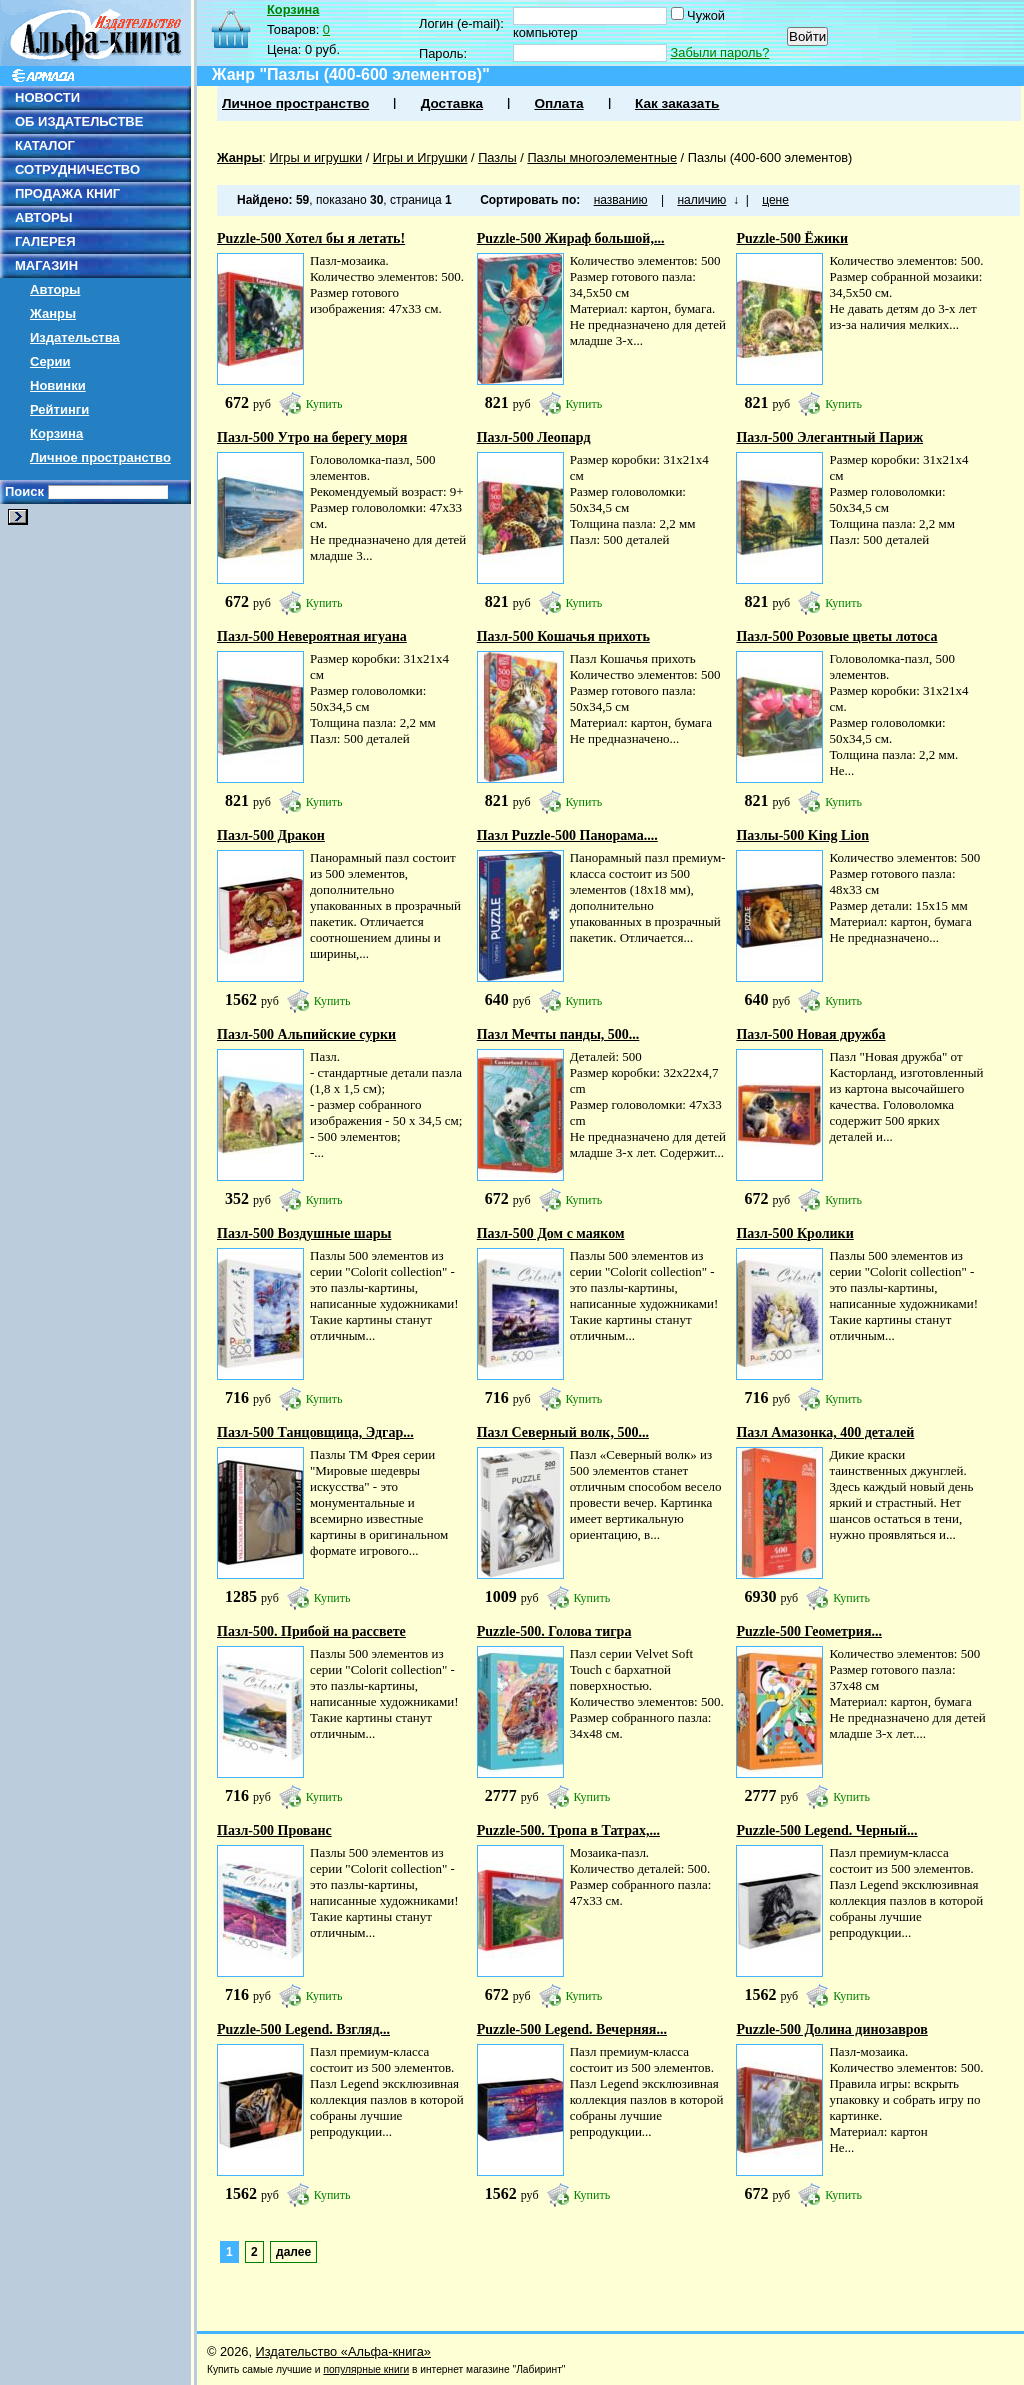 This screenshot has height=2385, width=1024. What do you see at coordinates (45, 145) in the screenshot?
I see `КАТАЛОГ` at bounding box center [45, 145].